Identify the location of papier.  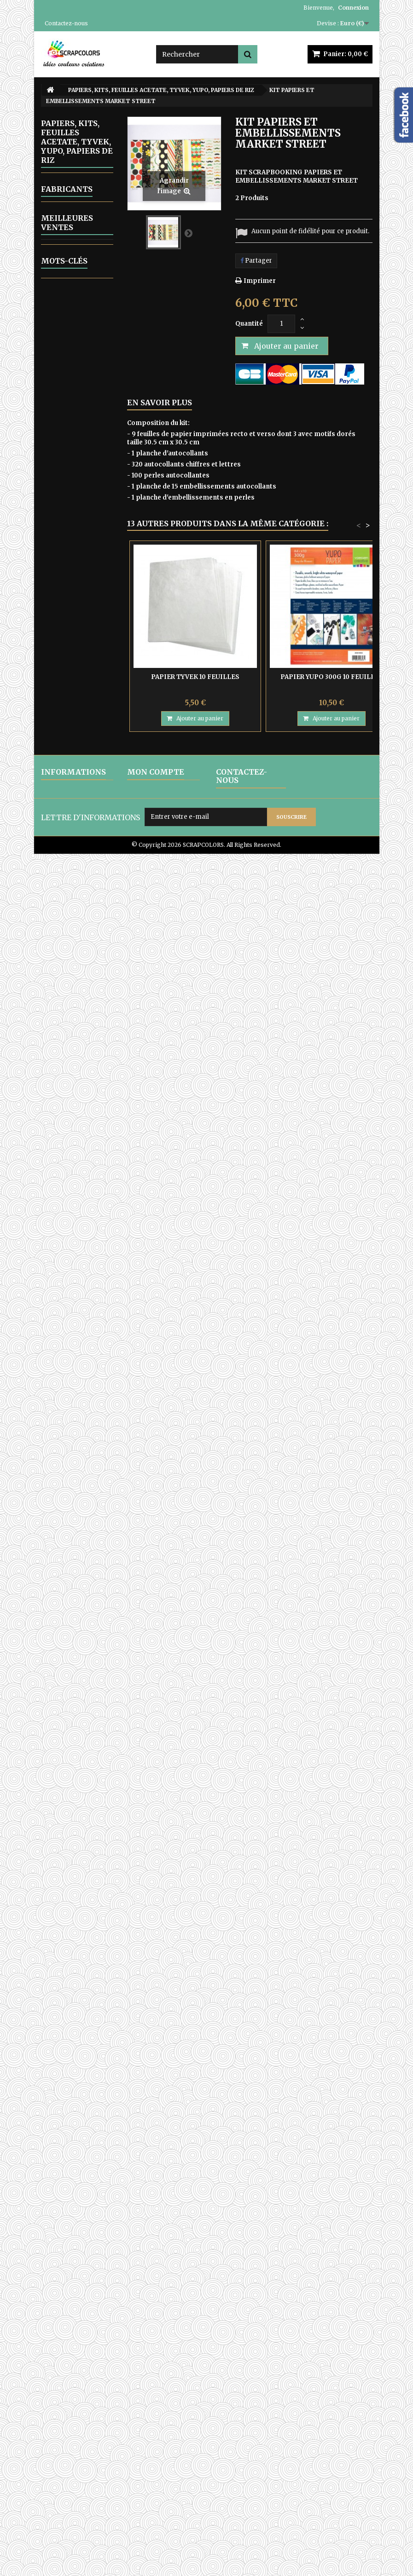
(56, 2333).